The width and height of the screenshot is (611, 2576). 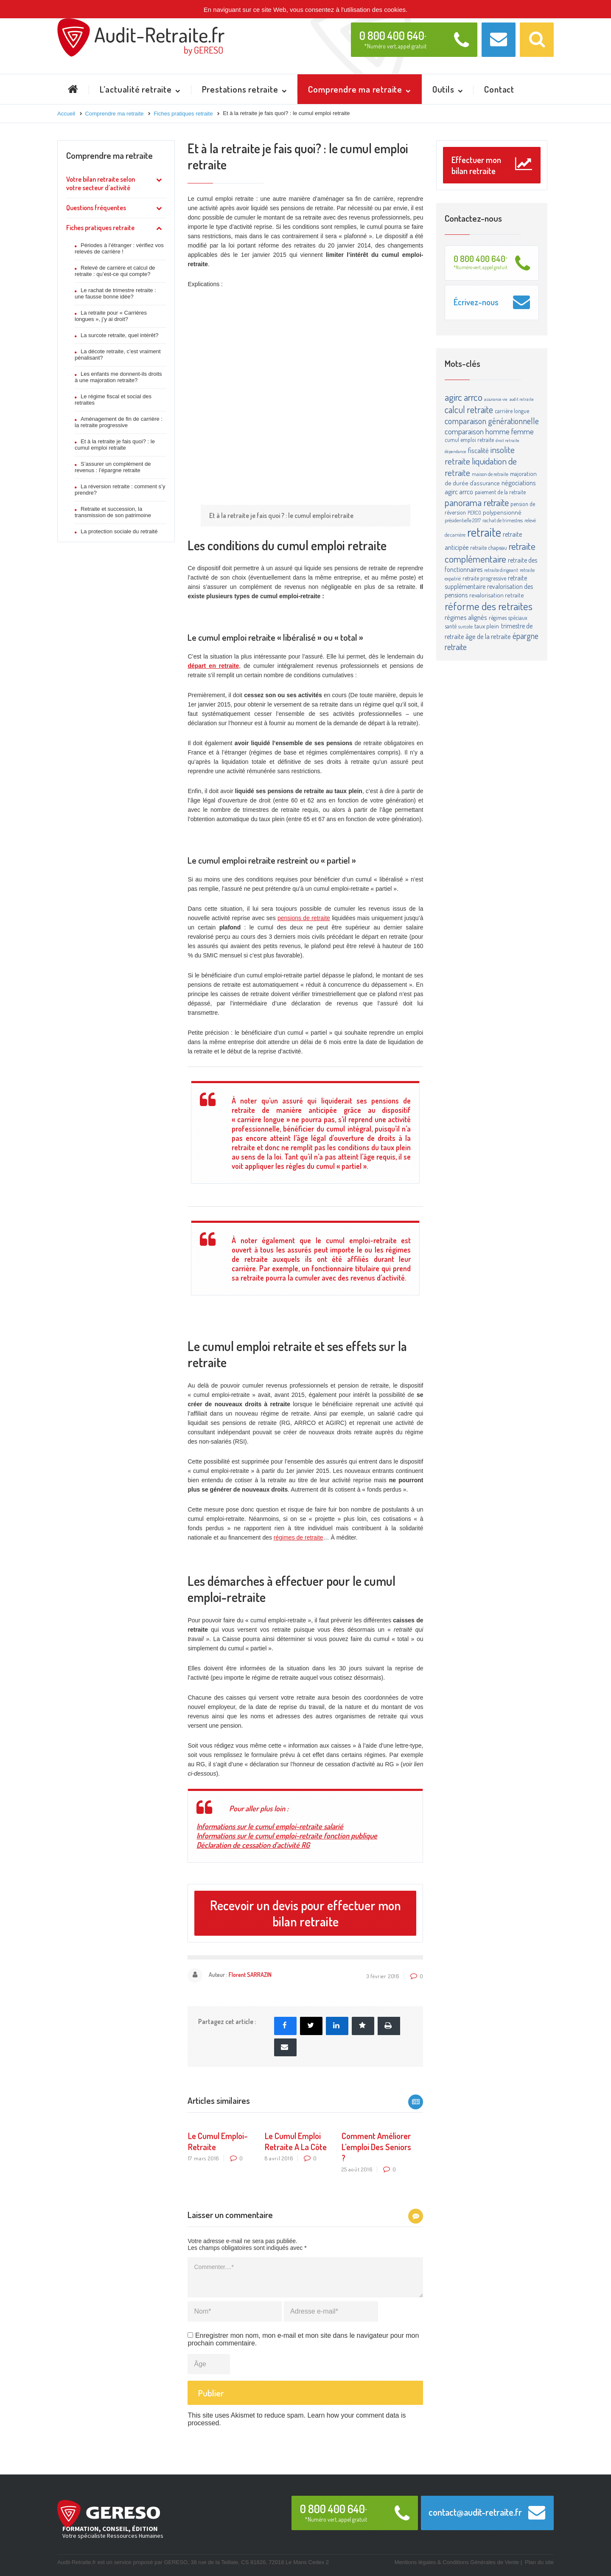 I want to click on calcul retraite [calcul retraite (20 éléments)], so click(x=469, y=409).